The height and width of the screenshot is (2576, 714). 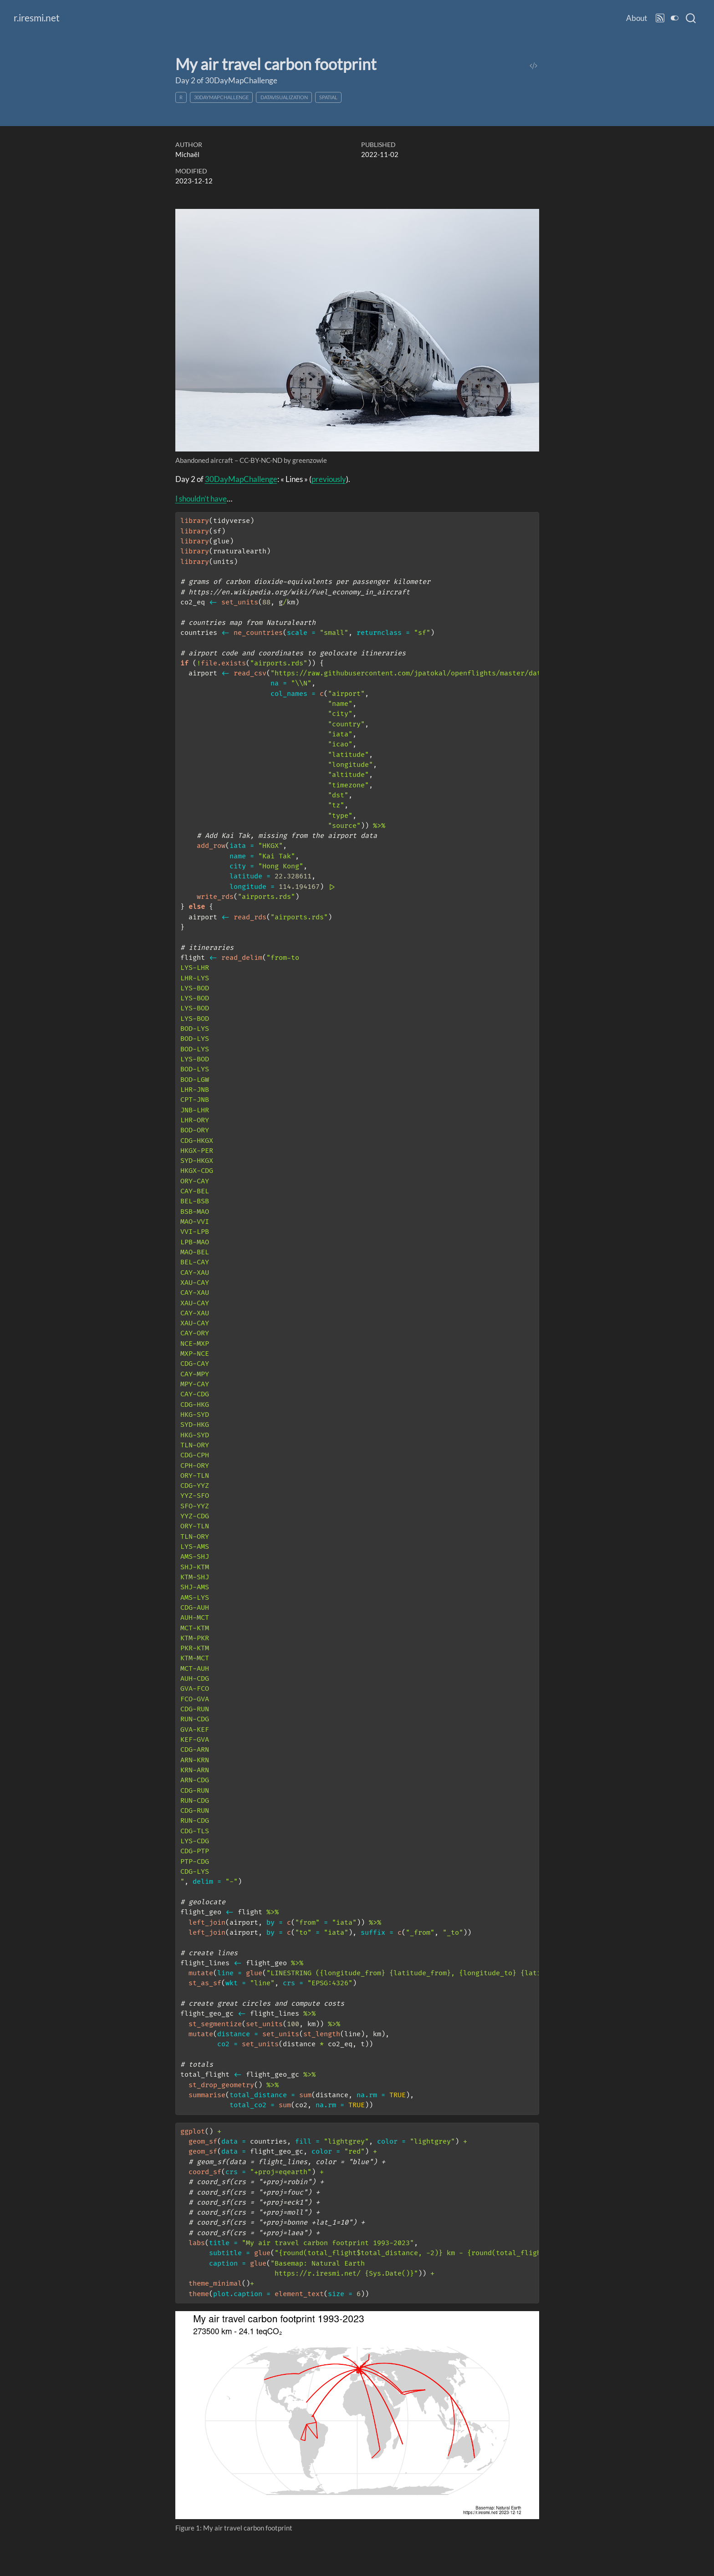 What do you see at coordinates (691, 18) in the screenshot?
I see `[combobox]` at bounding box center [691, 18].